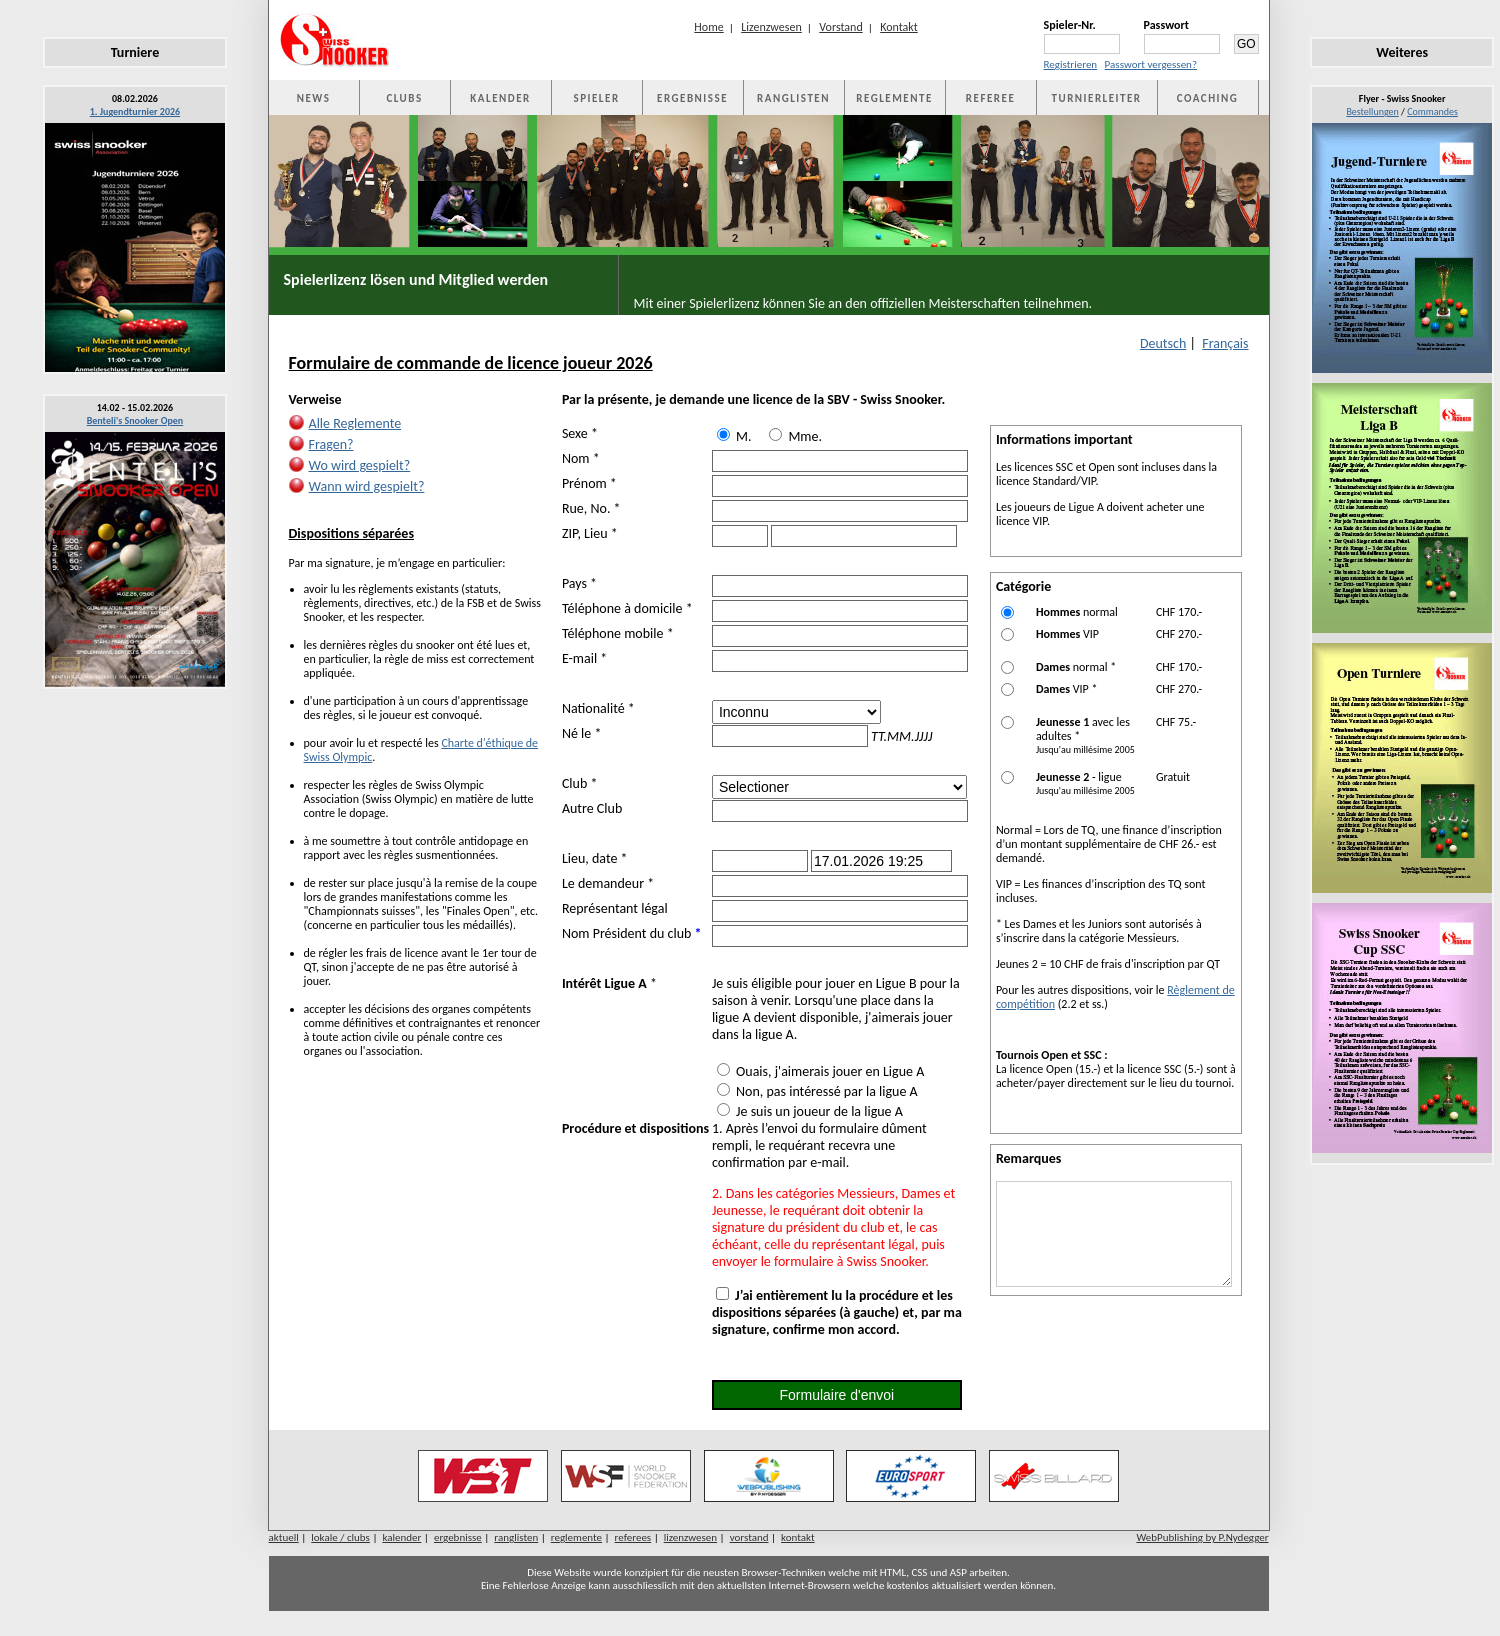 Image resolution: width=1500 pixels, height=1636 pixels. Describe the element at coordinates (331, 444) in the screenshot. I see `Fragen?` at that location.